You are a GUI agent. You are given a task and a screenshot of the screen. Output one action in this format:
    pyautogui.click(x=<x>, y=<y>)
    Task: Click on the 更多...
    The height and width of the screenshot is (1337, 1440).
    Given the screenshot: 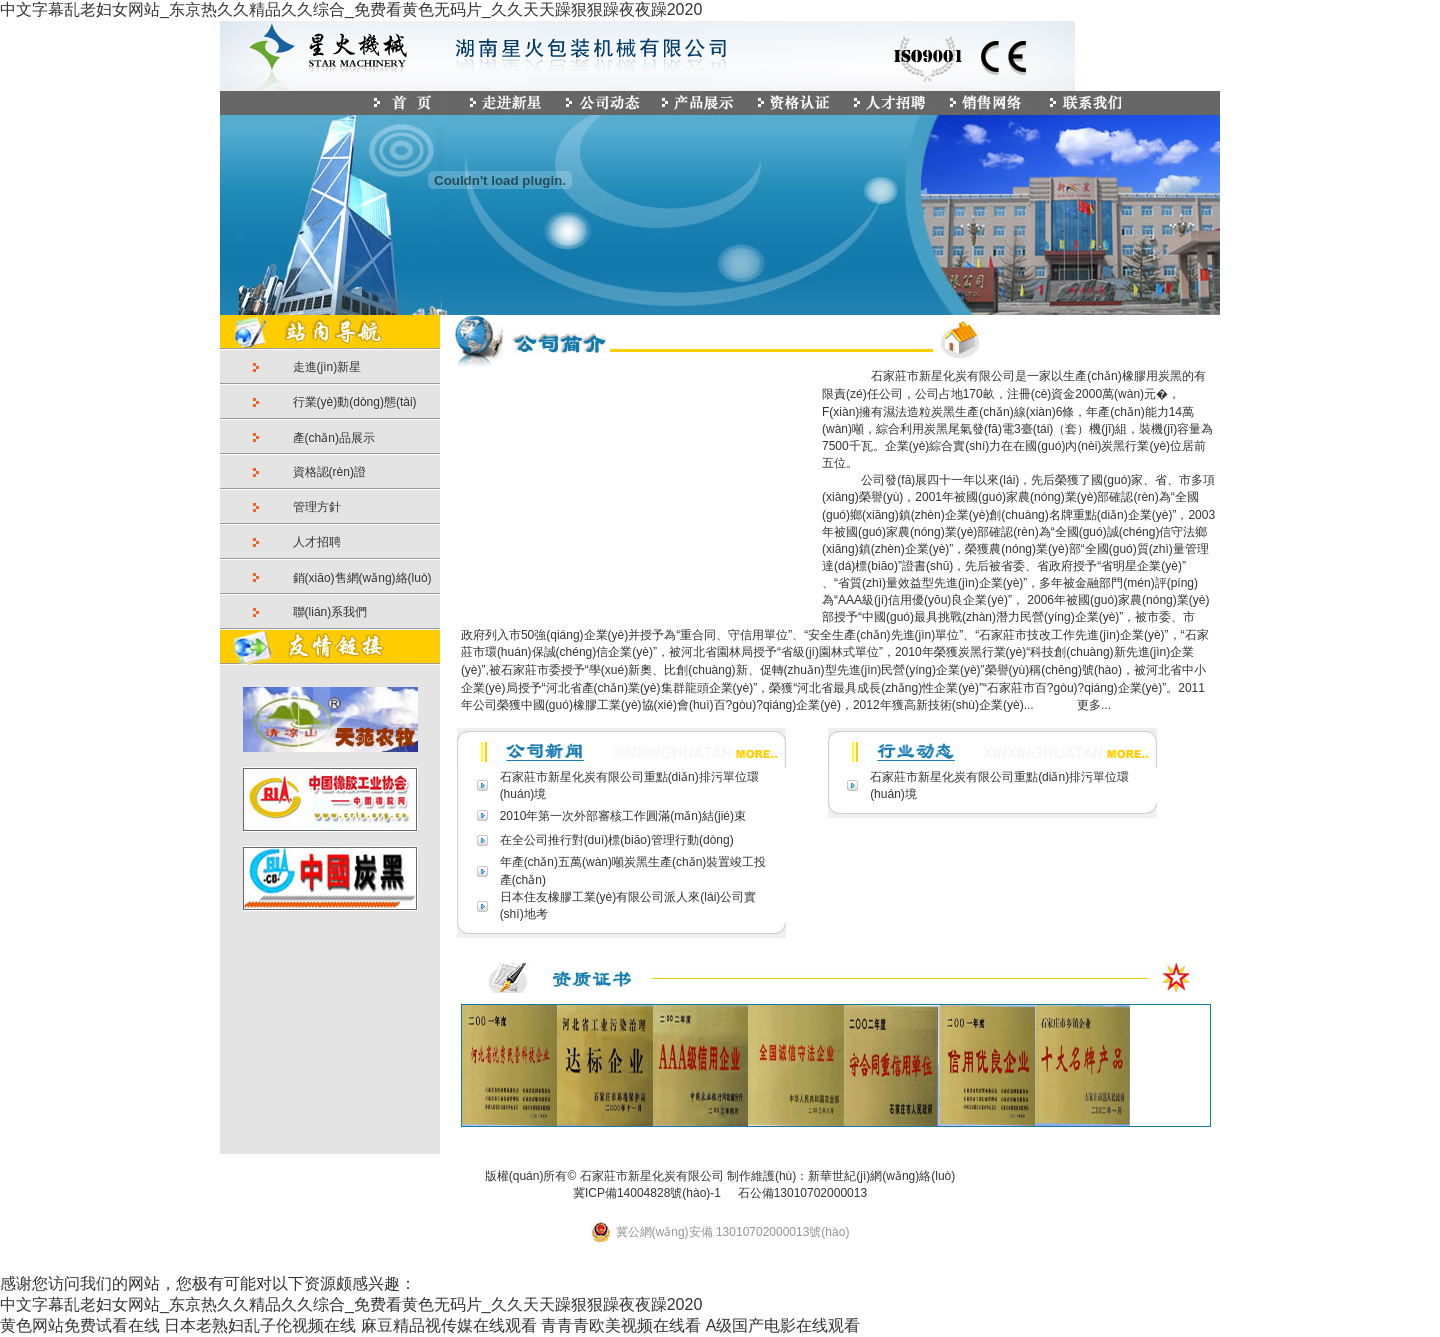 What is the action you would take?
    pyautogui.click(x=1092, y=705)
    